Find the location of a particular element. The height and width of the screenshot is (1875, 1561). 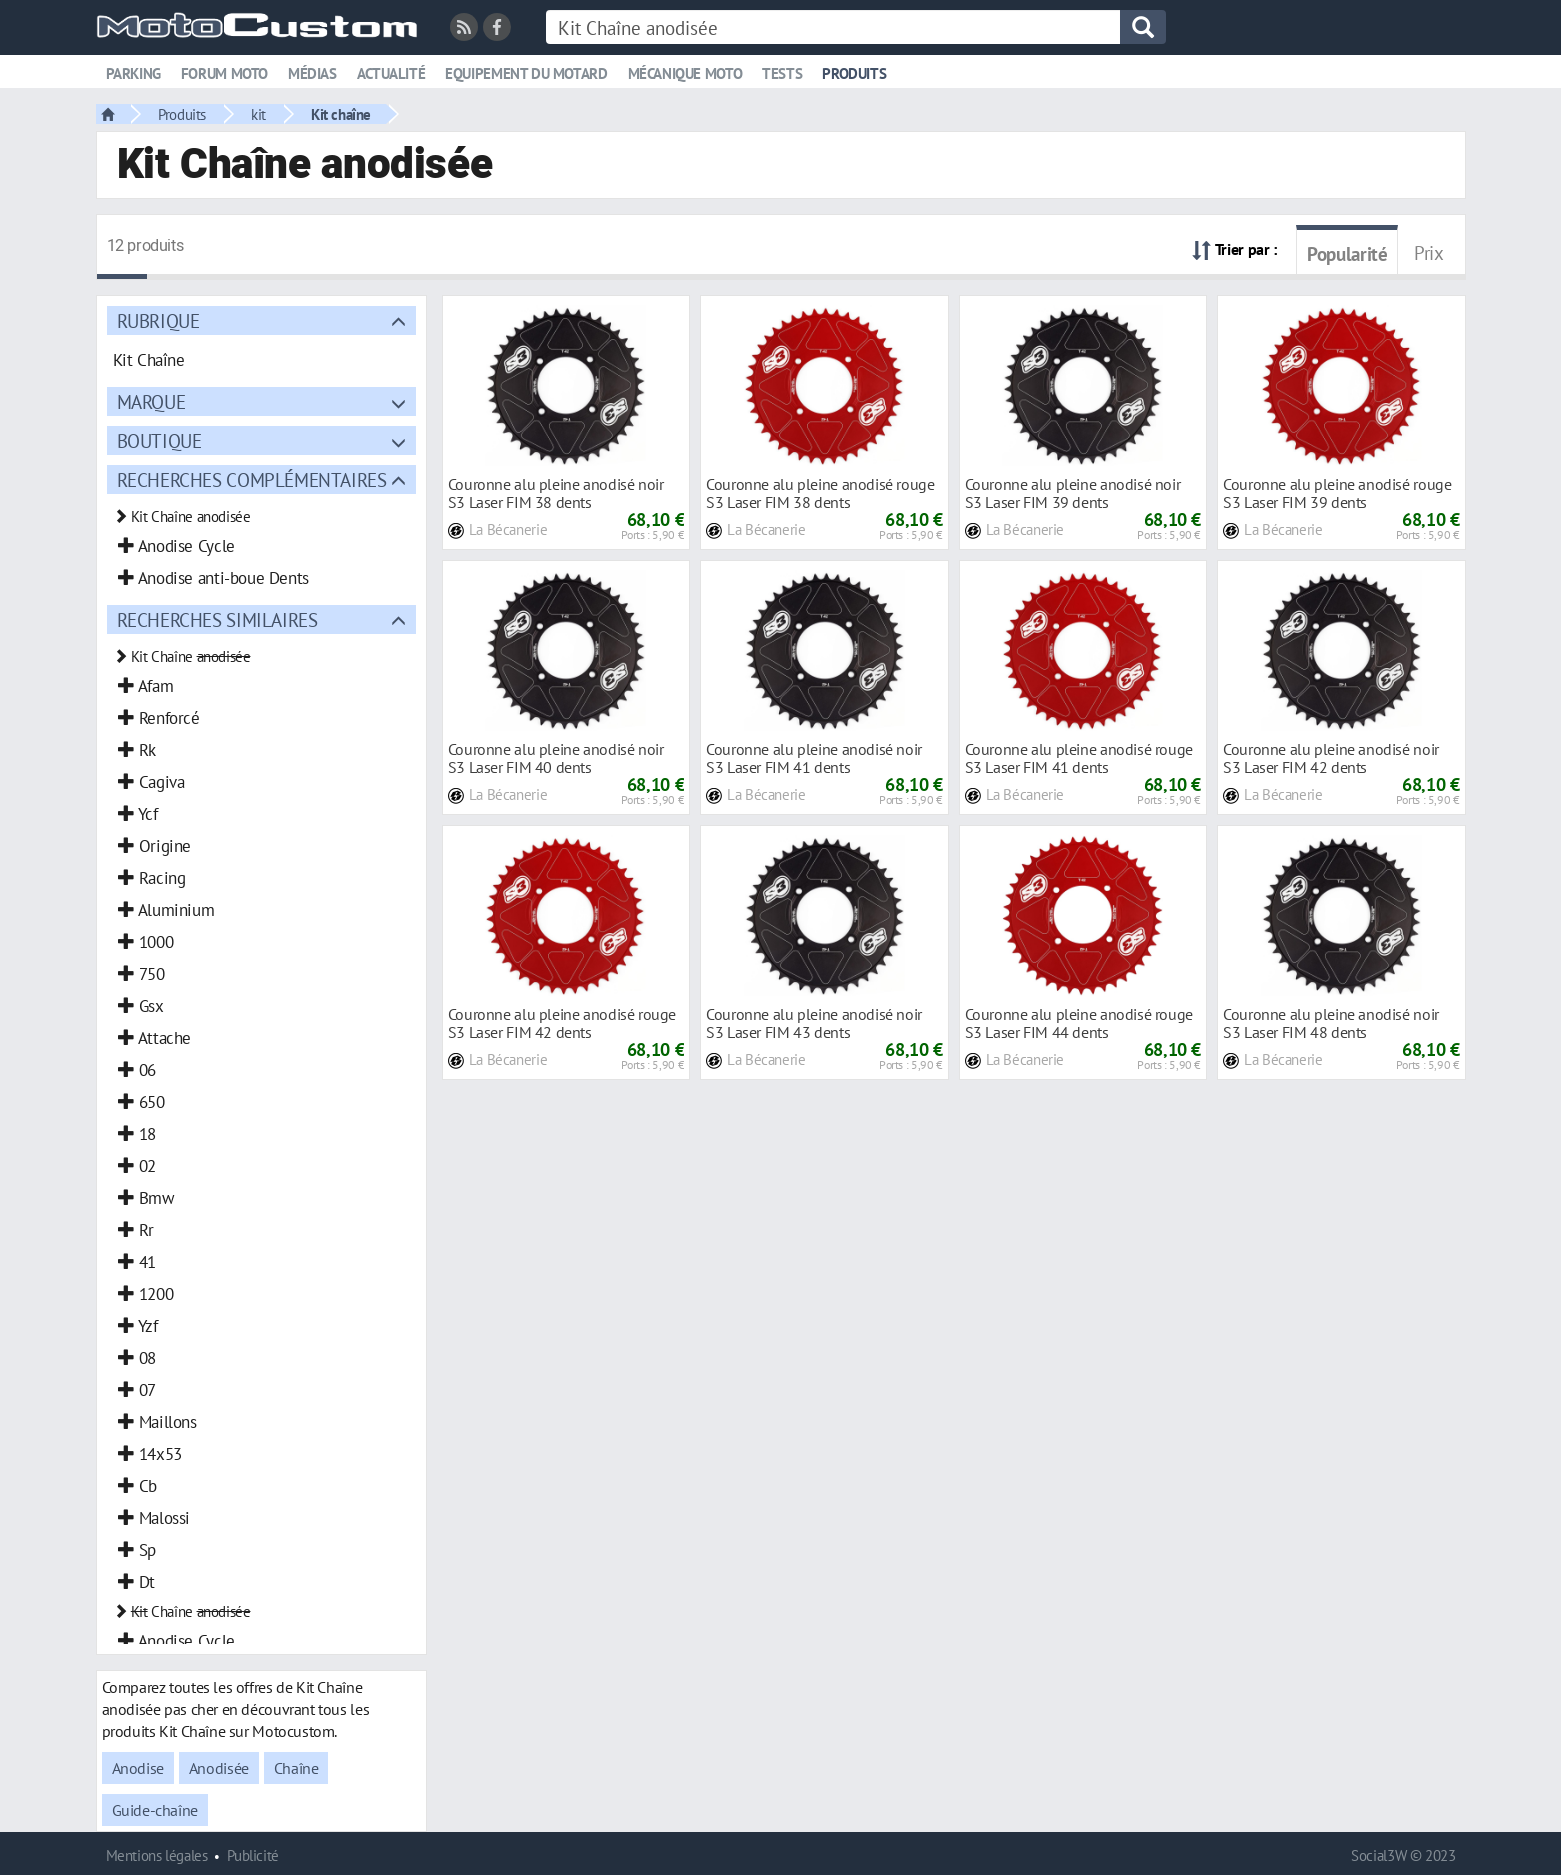

kit is located at coordinates (258, 114).